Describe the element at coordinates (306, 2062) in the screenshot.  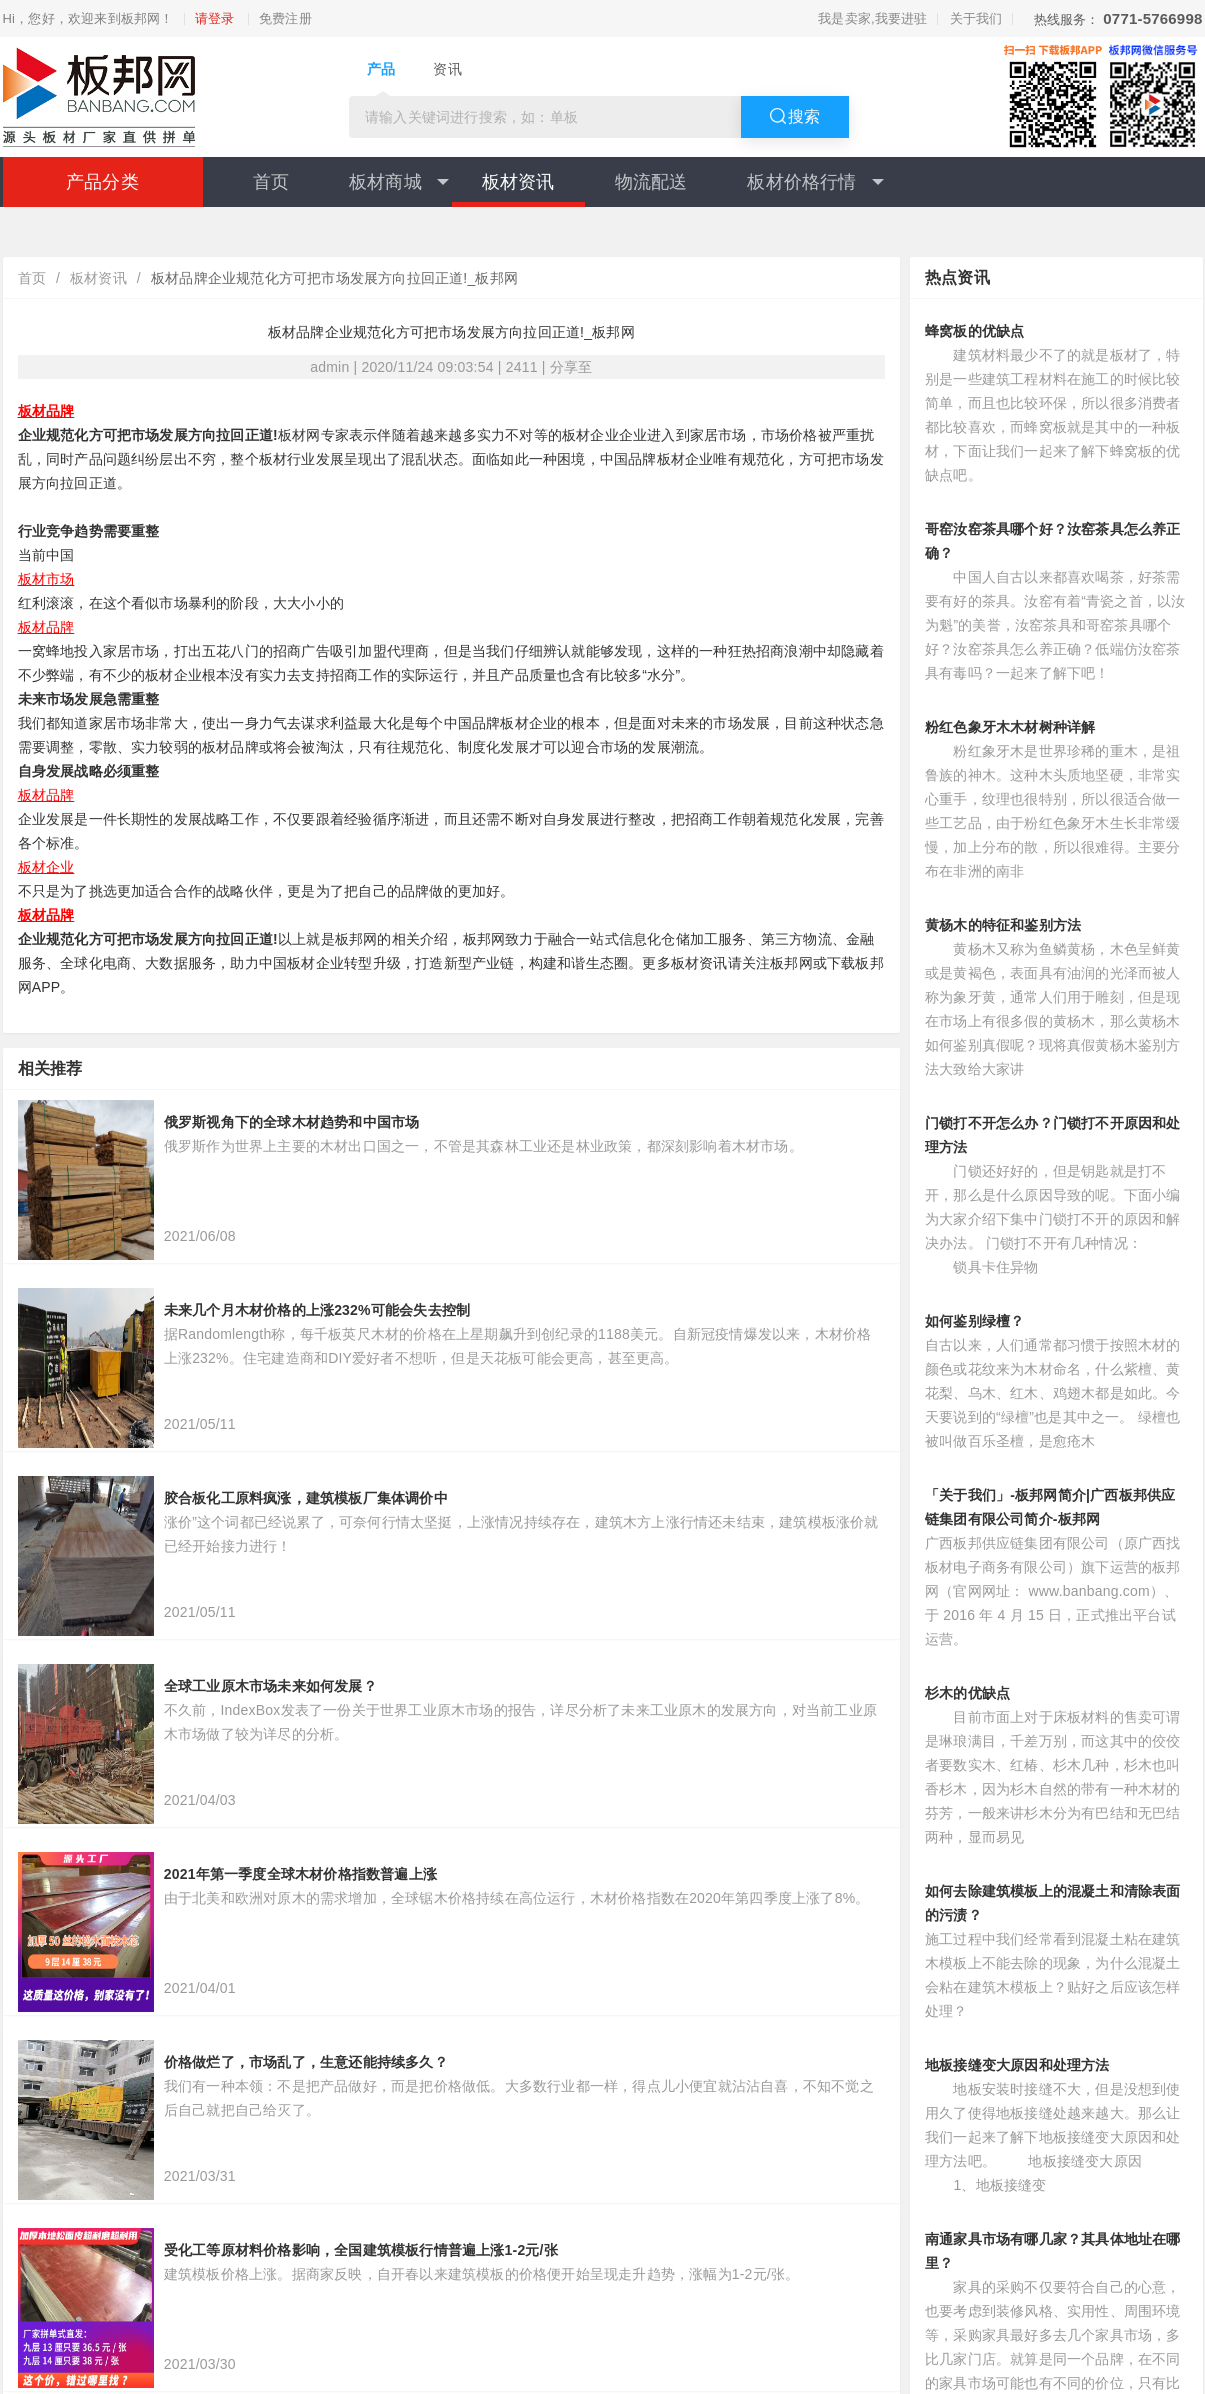
I see `价格做烂了，市场乱了，生意还能持续多久？` at that location.